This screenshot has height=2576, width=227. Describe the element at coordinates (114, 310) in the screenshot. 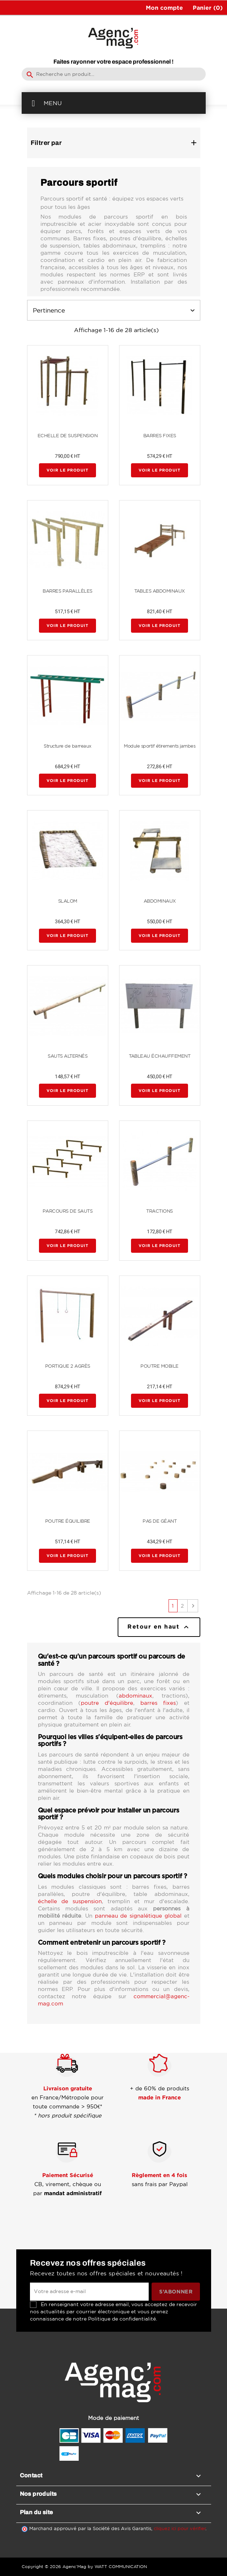

I see `Pertinence [Trier par sélection]` at that location.